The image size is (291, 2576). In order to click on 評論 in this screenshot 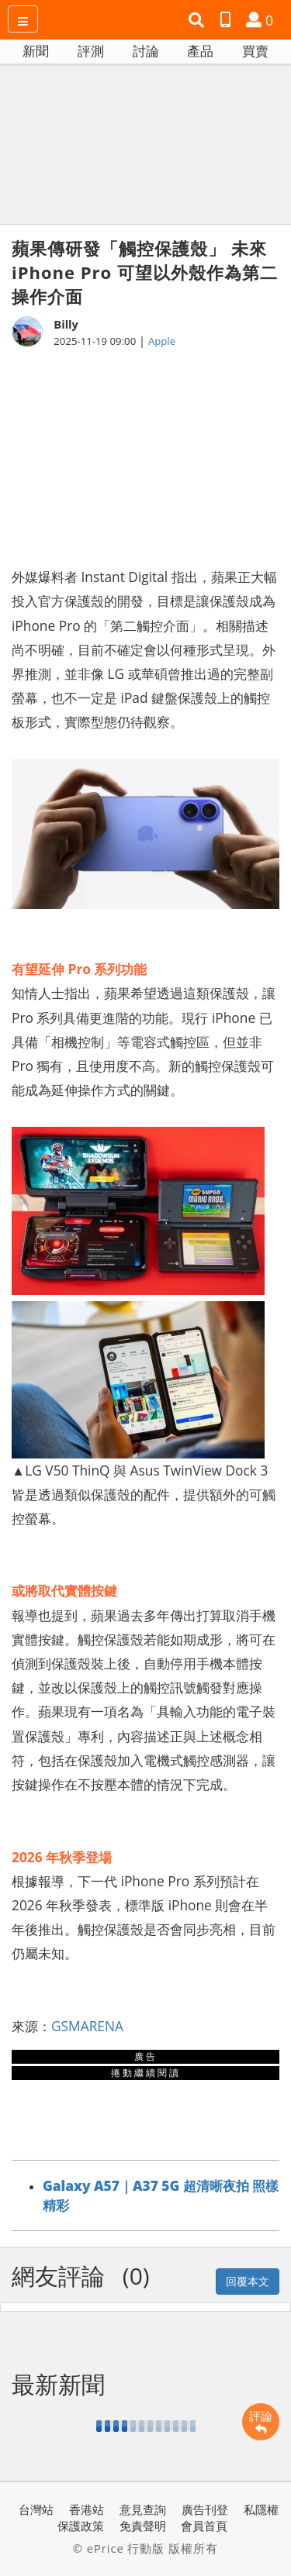, I will do `click(260, 2422)`.